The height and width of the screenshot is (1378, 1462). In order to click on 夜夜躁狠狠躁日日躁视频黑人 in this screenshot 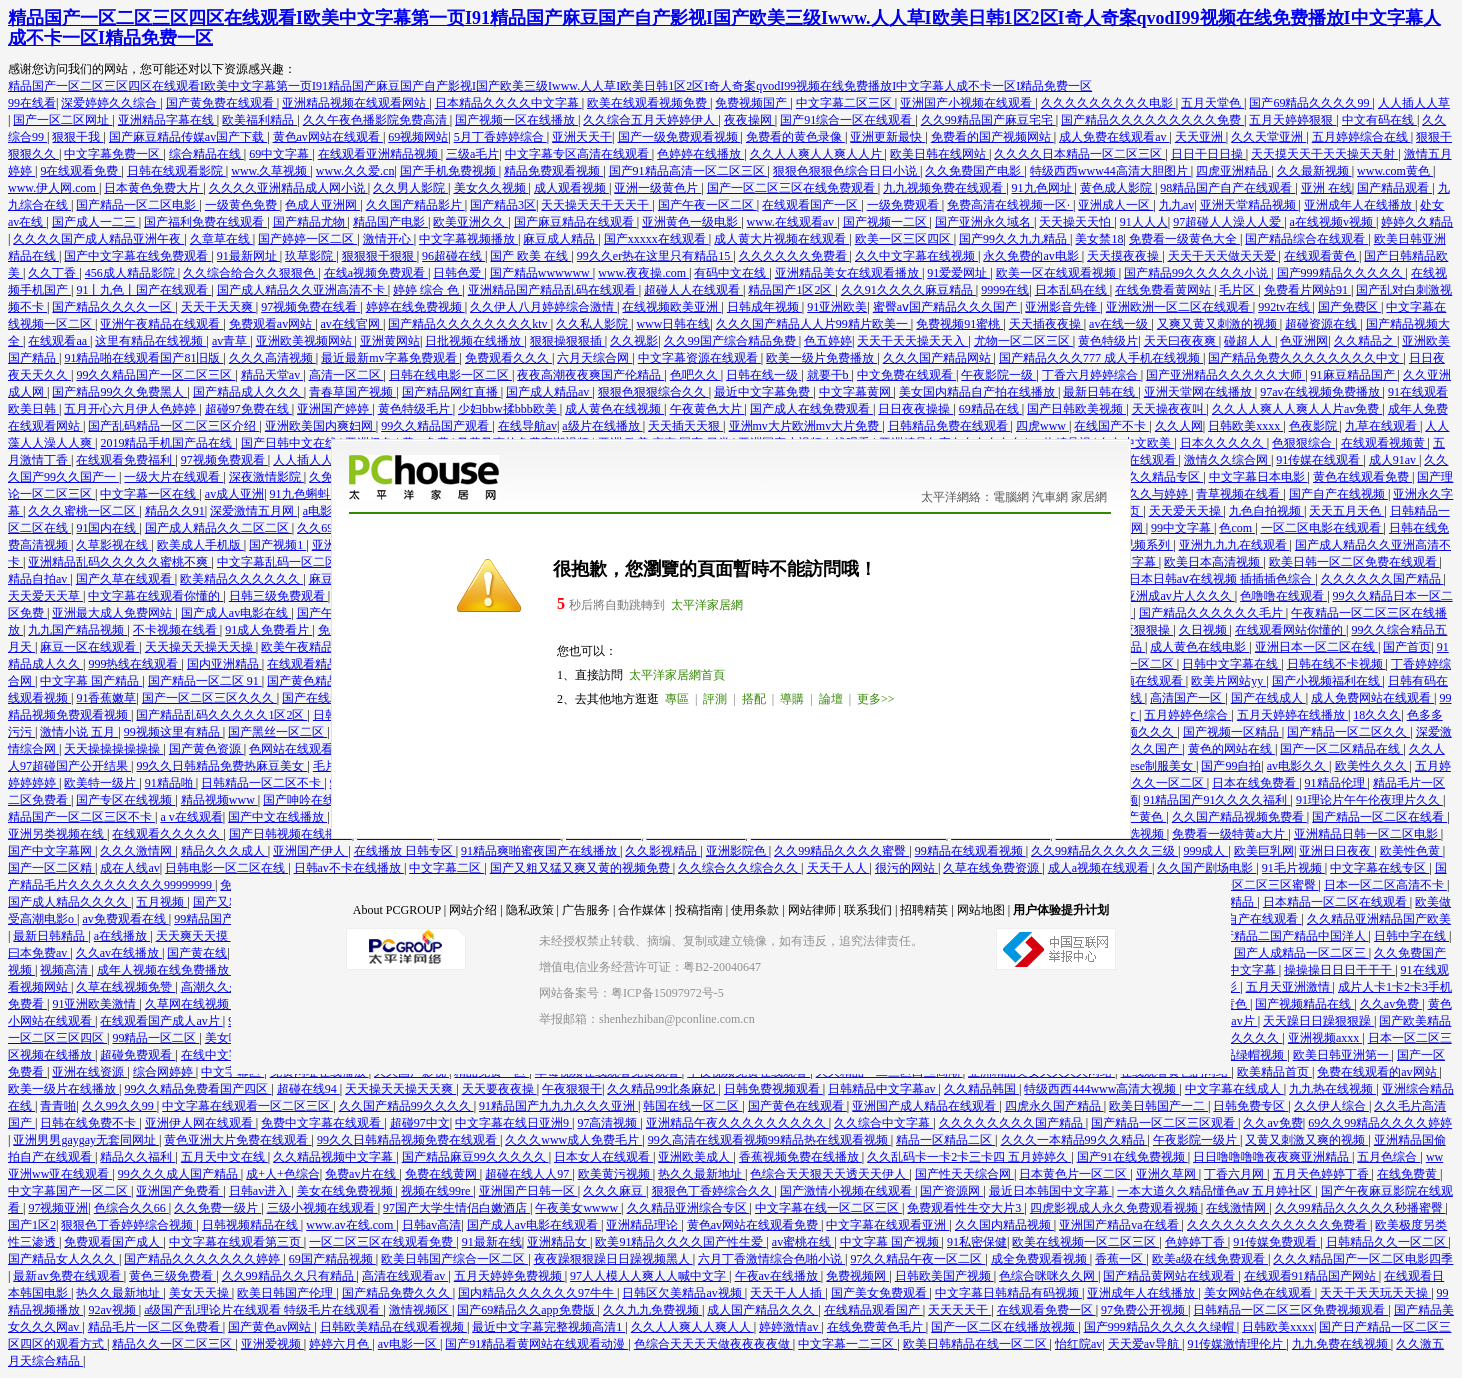, I will do `click(613, 1259)`.